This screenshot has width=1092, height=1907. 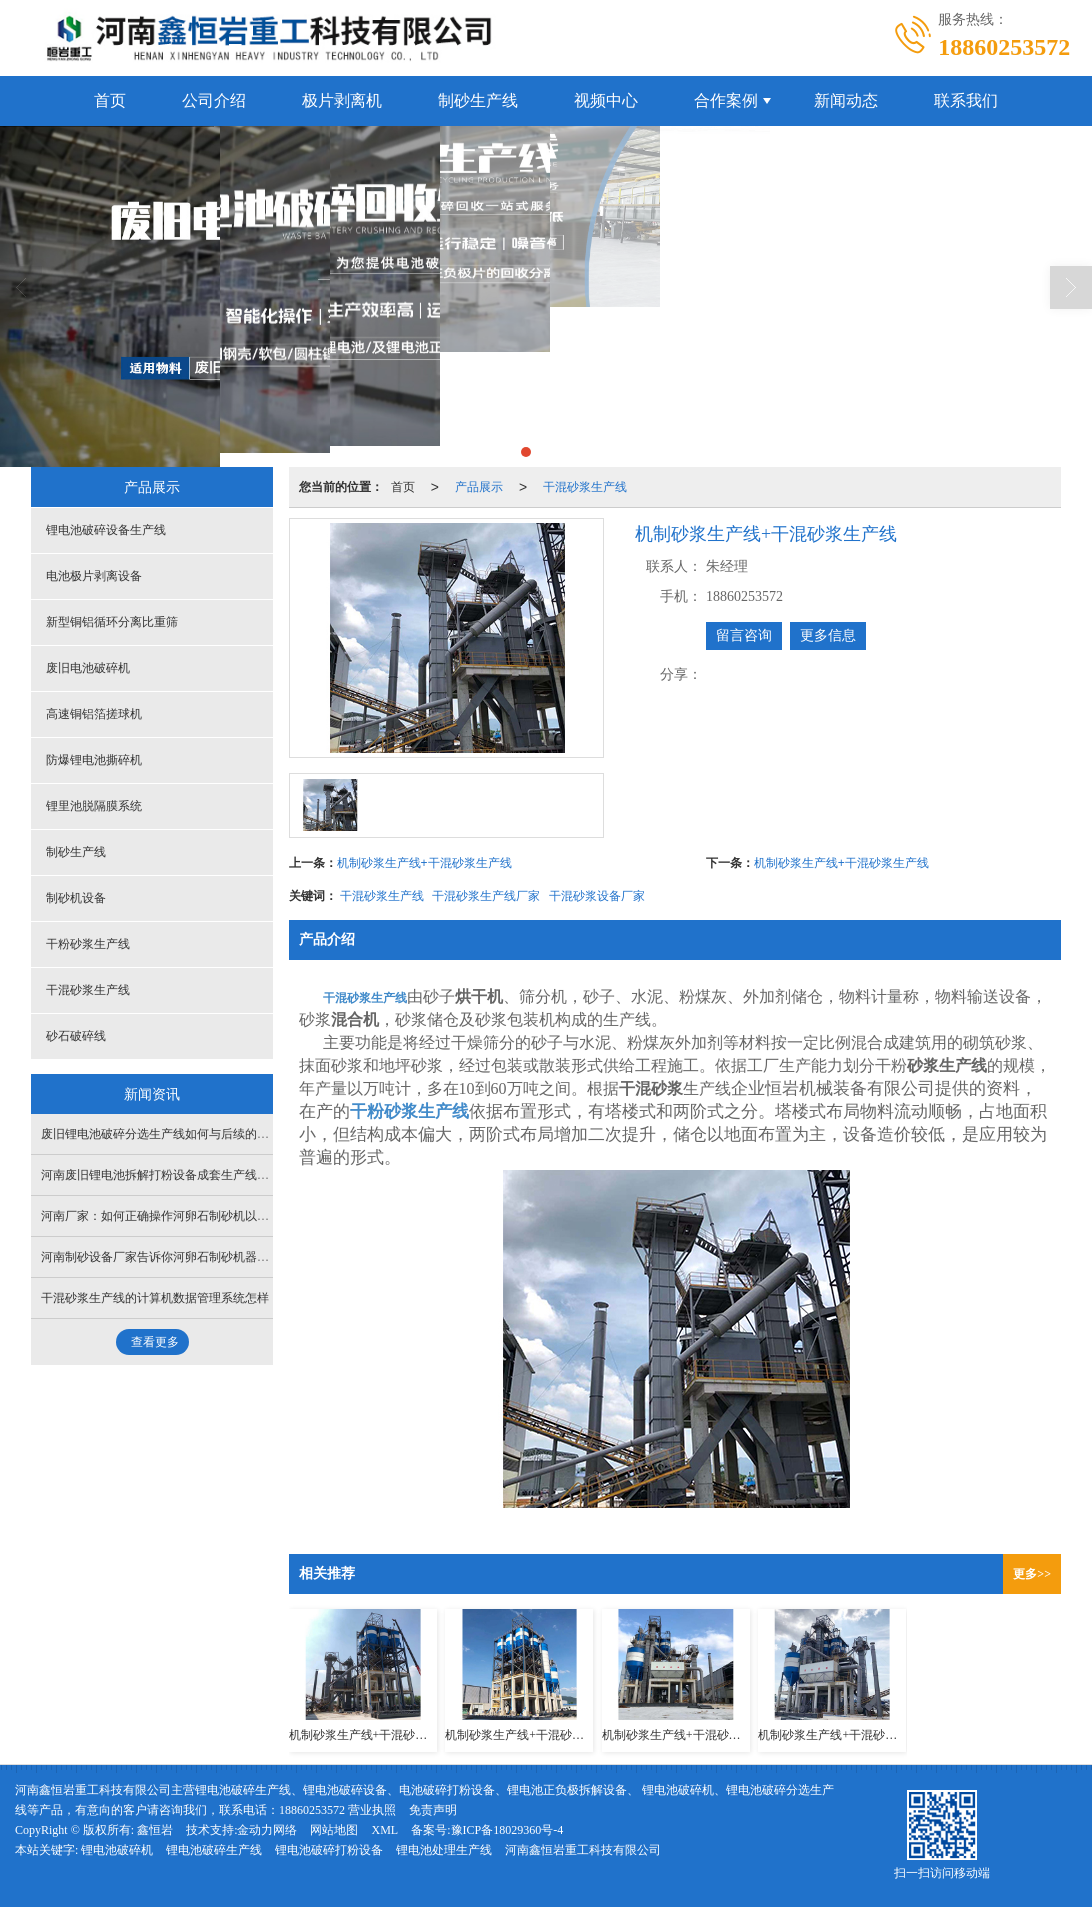 What do you see at coordinates (214, 100) in the screenshot?
I see `公司介绍` at bounding box center [214, 100].